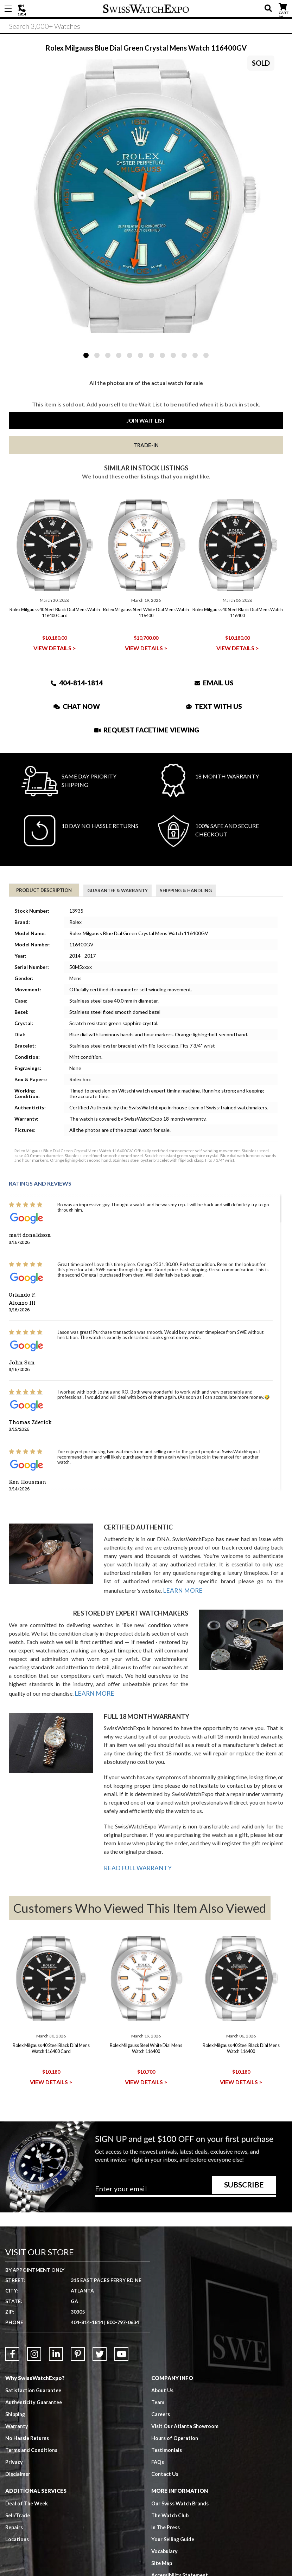 Image resolution: width=292 pixels, height=2576 pixels. What do you see at coordinates (140, 355) in the screenshot?
I see `6 [tab]` at bounding box center [140, 355].